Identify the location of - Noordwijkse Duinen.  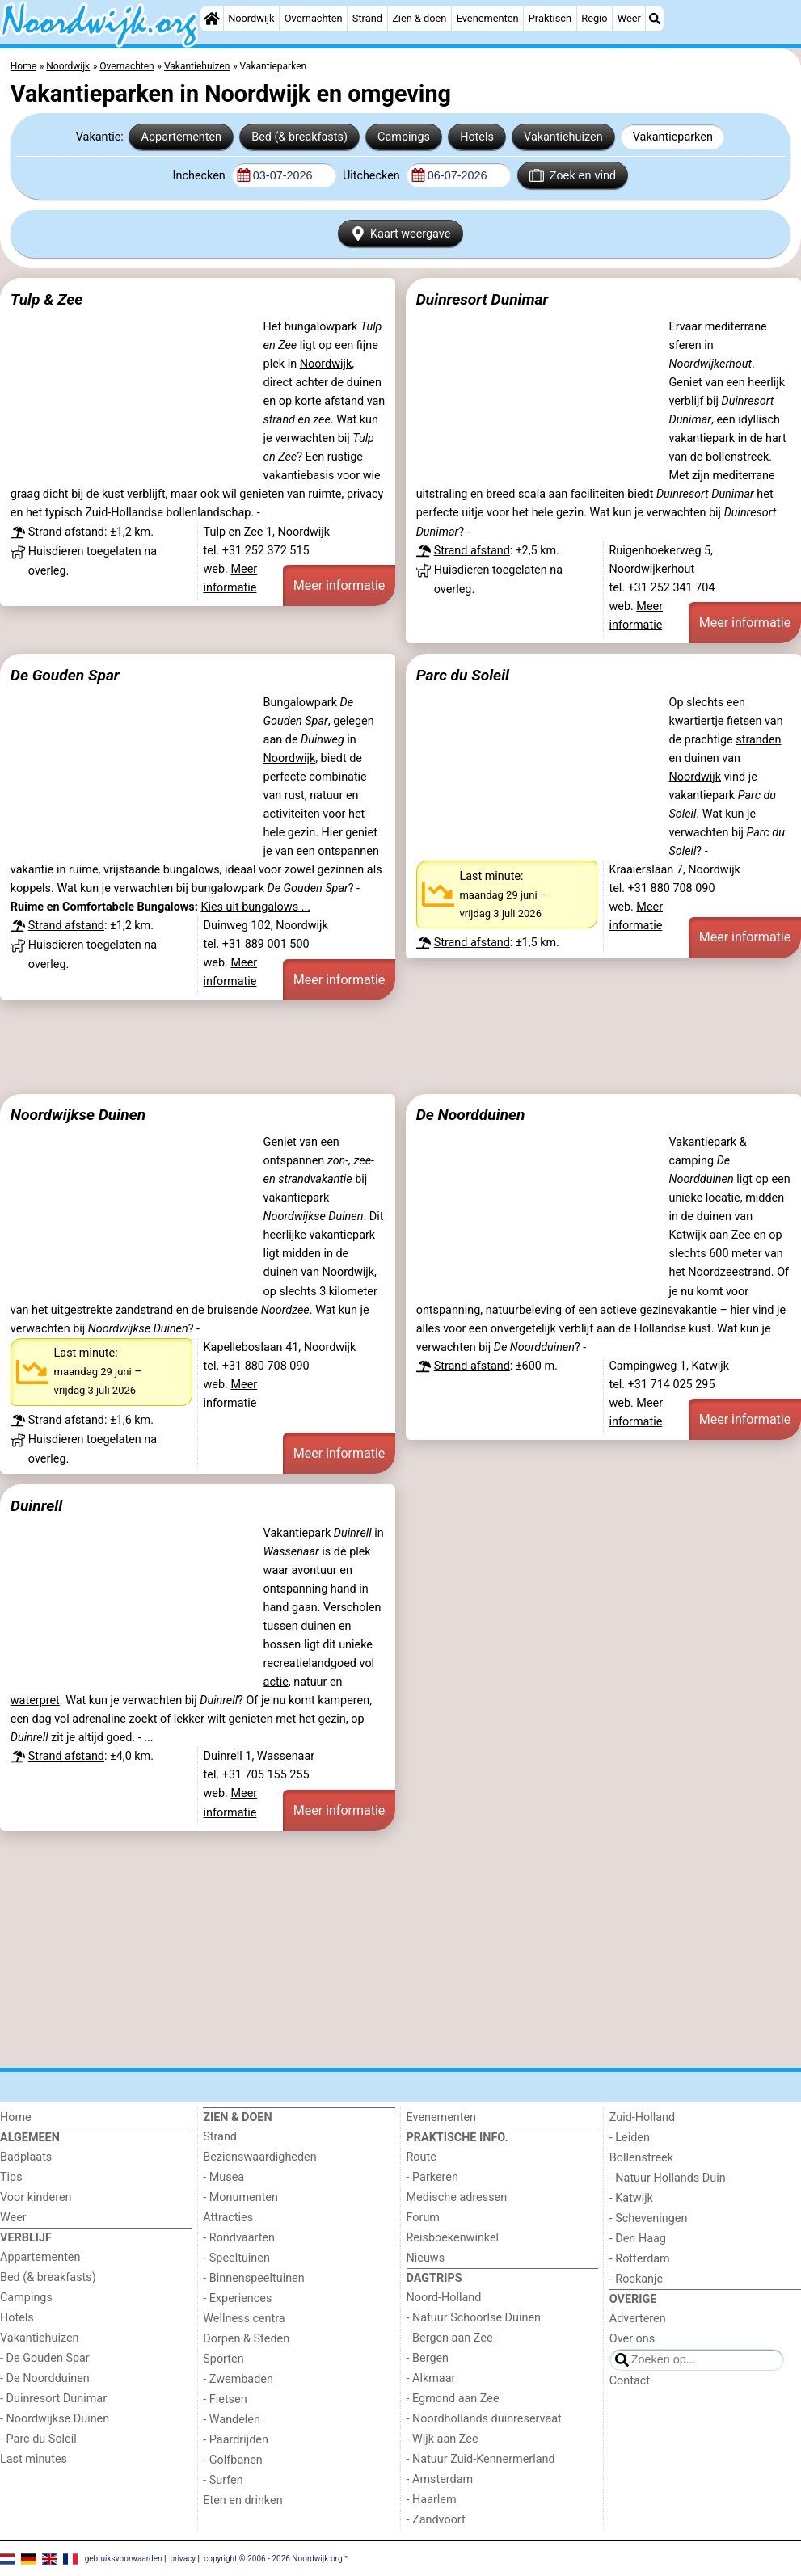
(54, 2419).